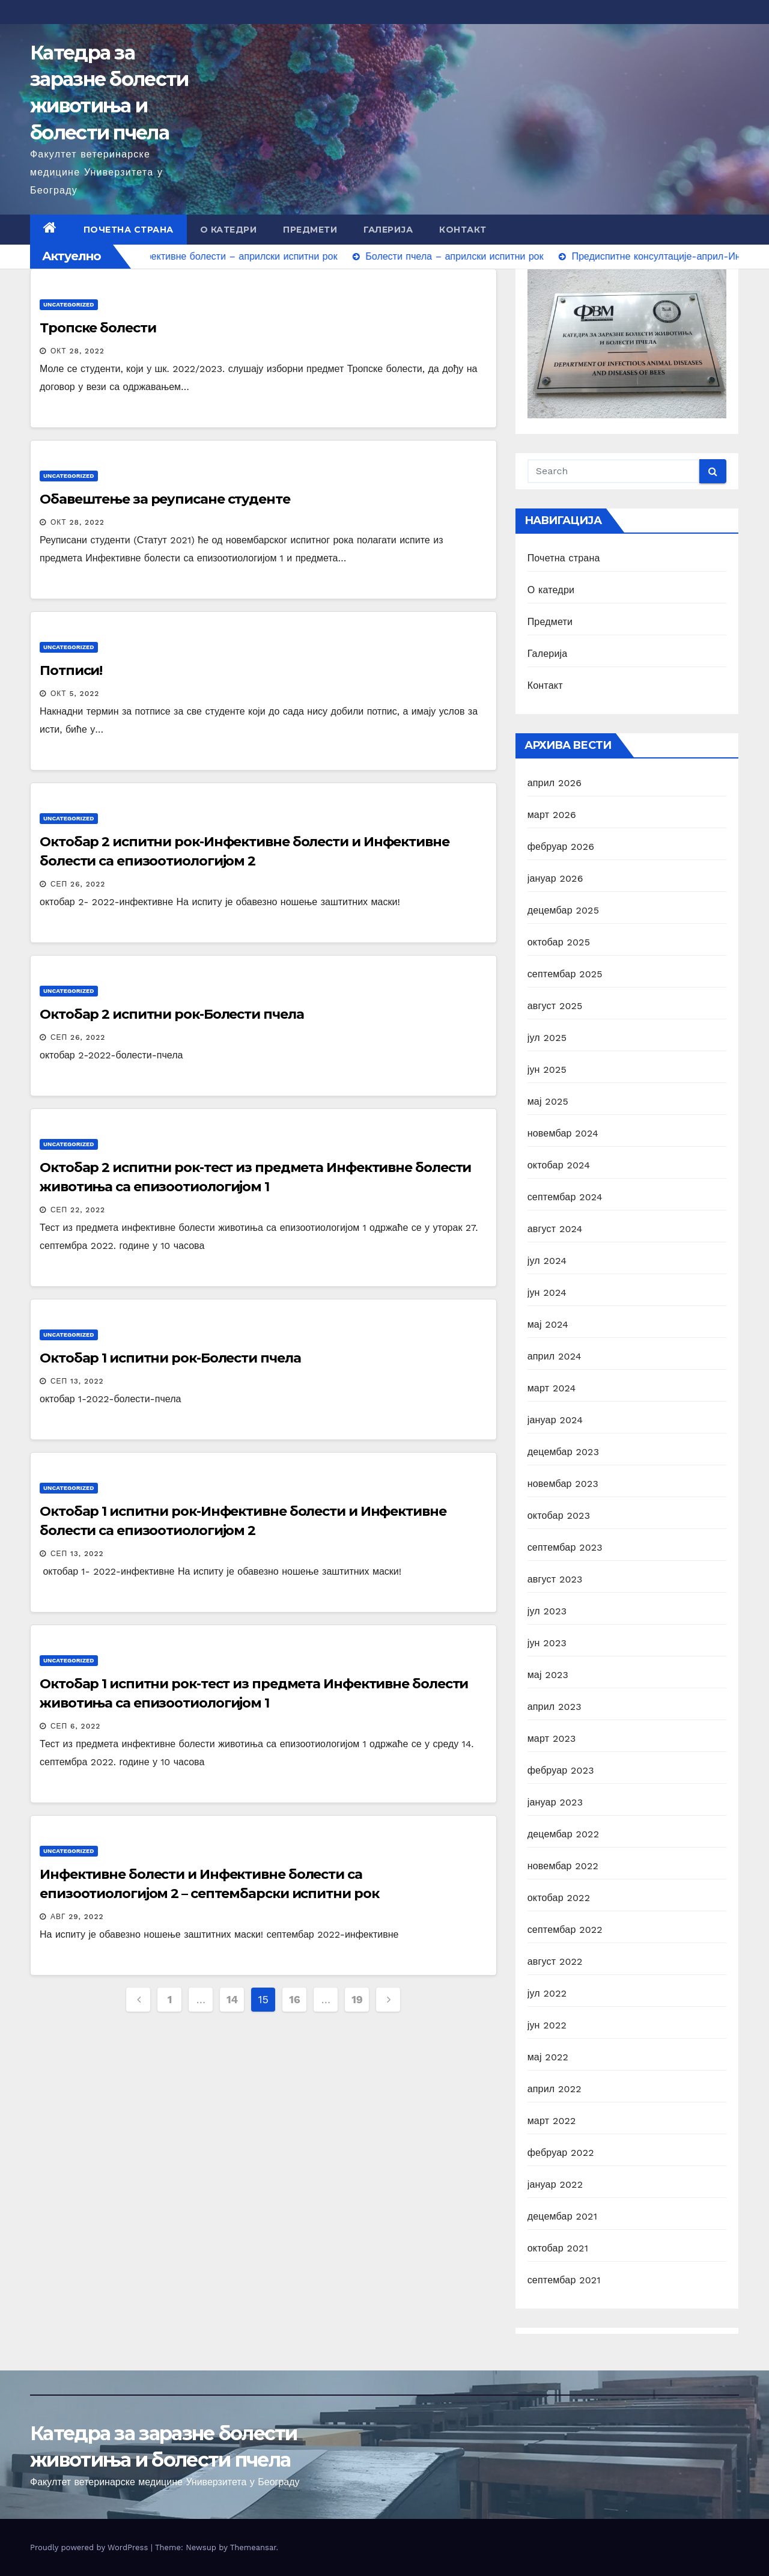  I want to click on новембар 2024, so click(562, 1133).